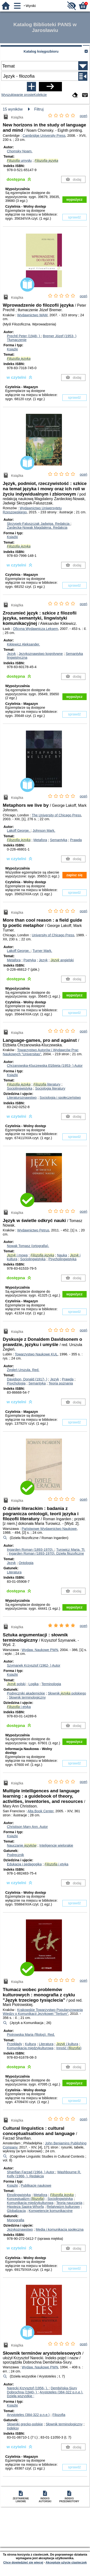  Describe the element at coordinates (40, 1650) in the screenshot. I see `Wydaw. Naukowe PWN` at that location.